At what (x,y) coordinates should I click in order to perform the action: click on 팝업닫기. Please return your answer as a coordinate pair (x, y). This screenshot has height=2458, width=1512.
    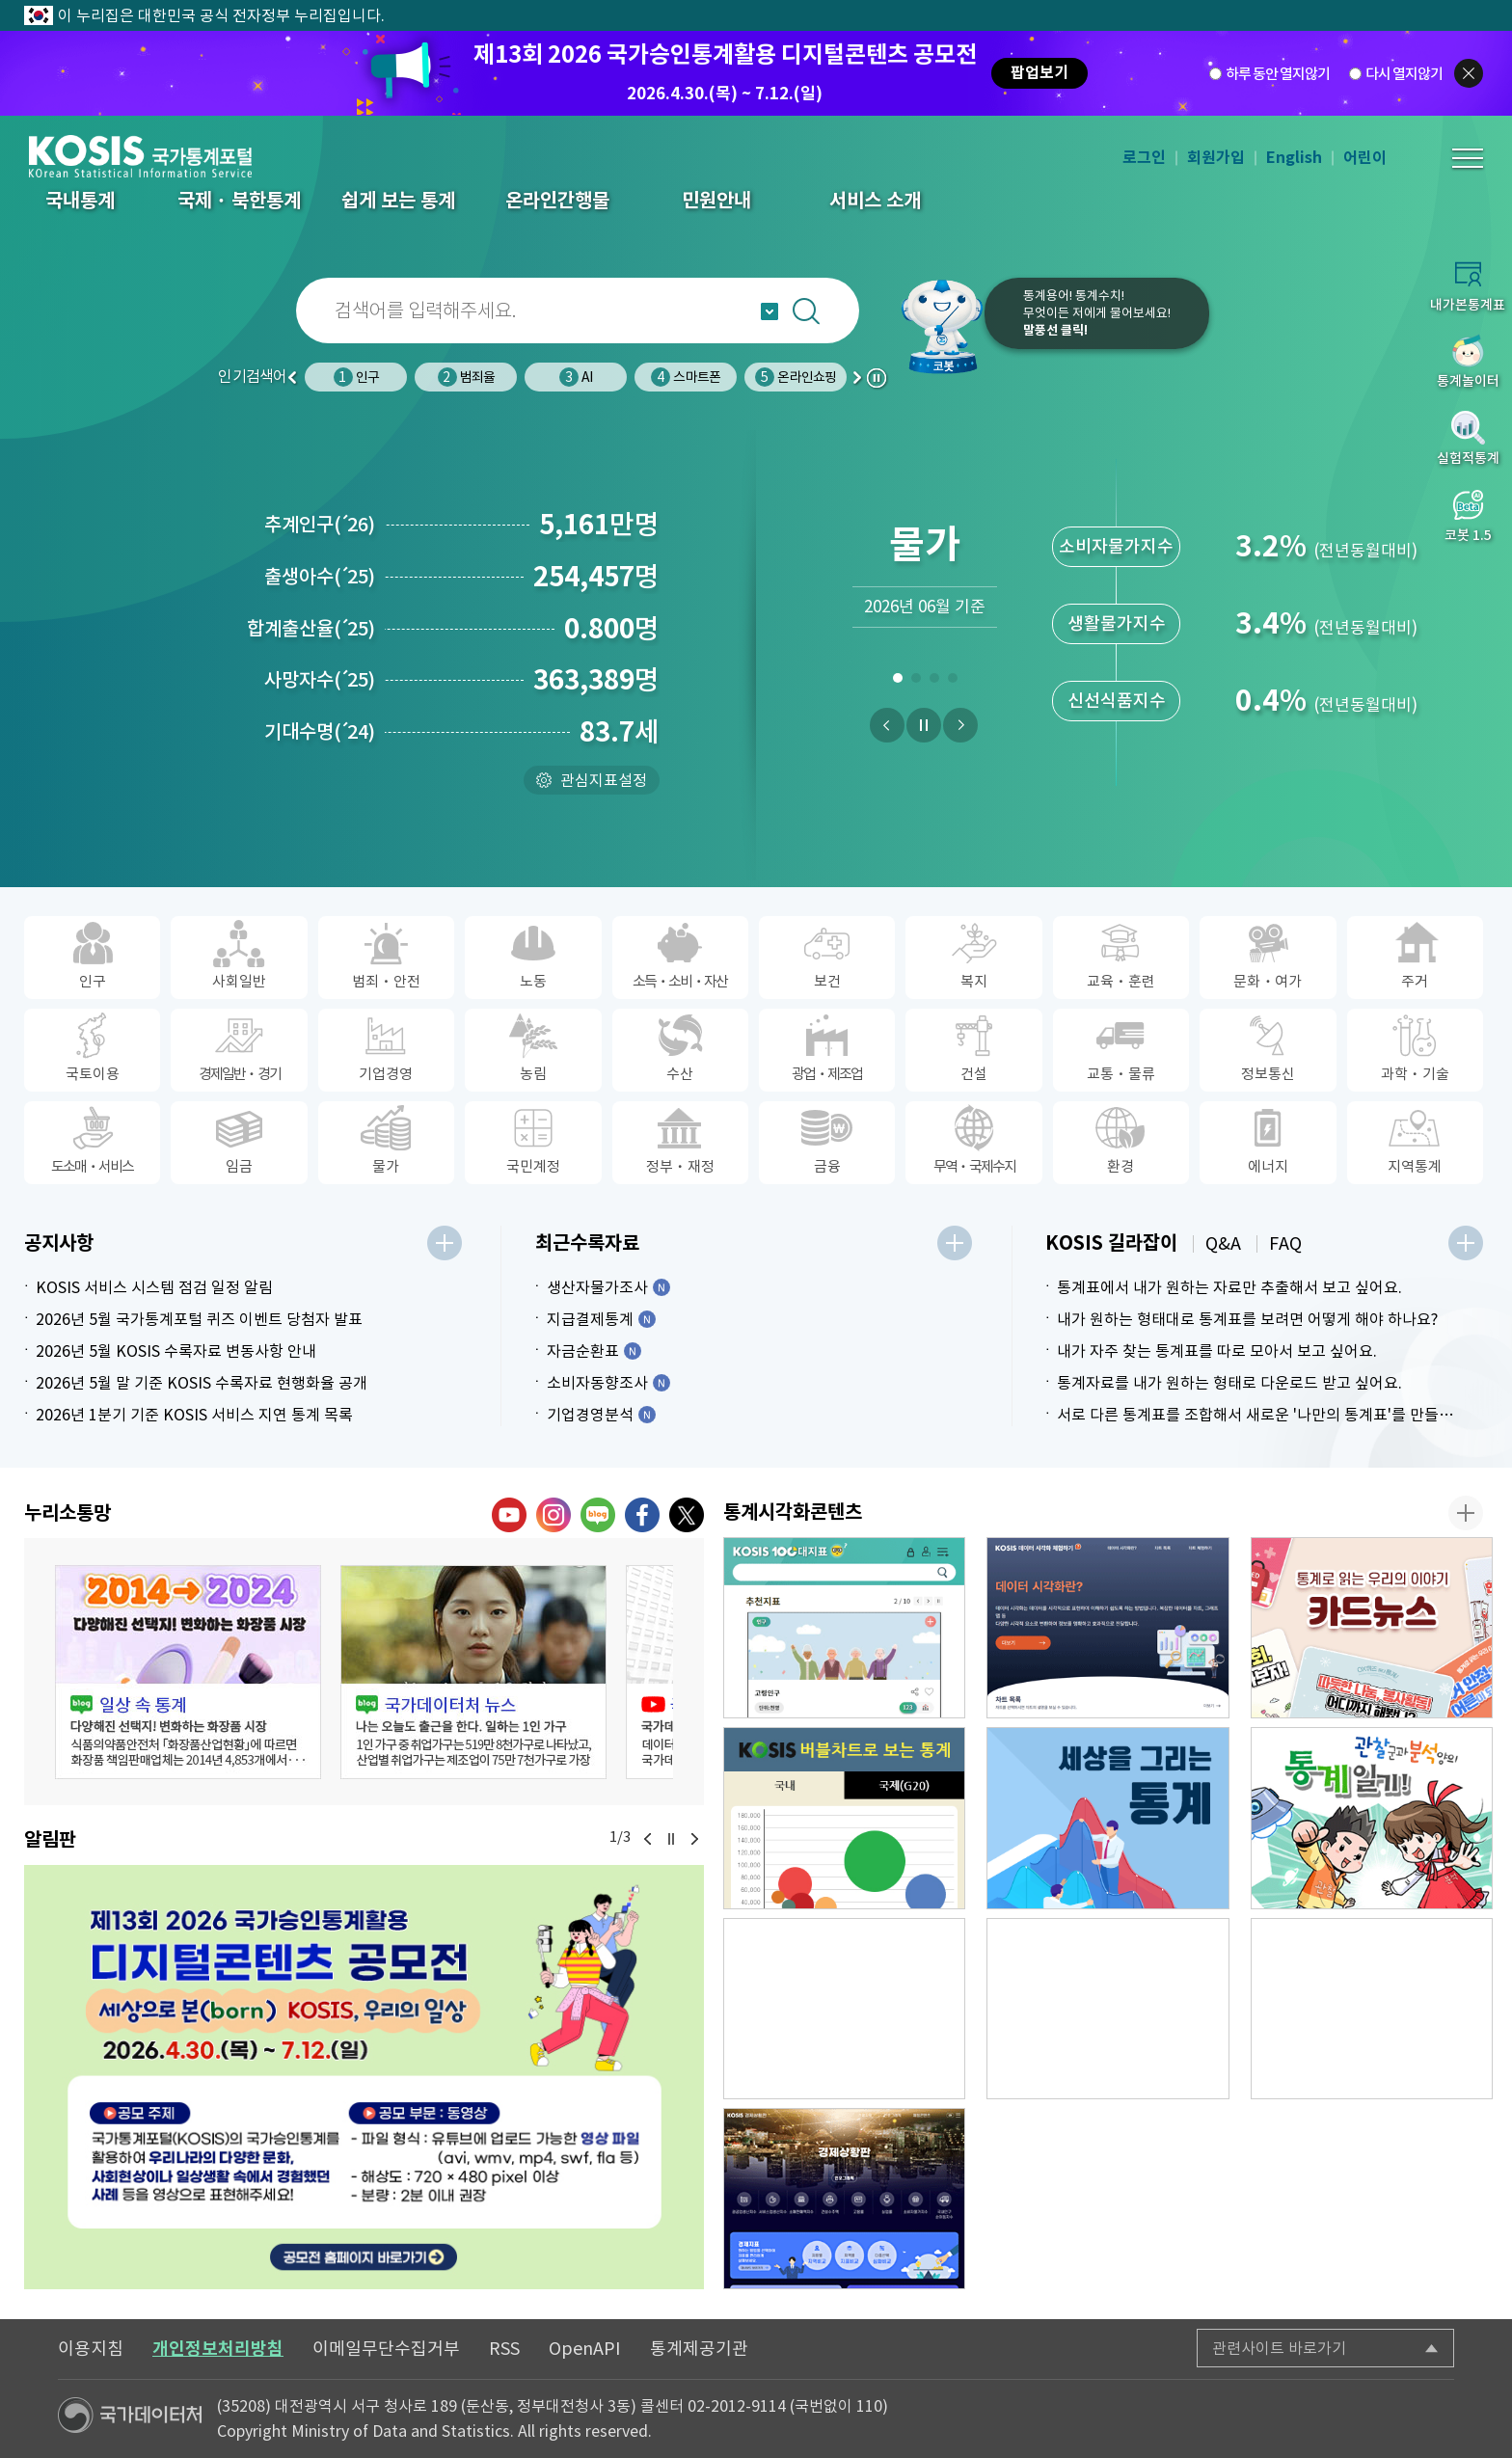
    Looking at the image, I should click on (1468, 73).